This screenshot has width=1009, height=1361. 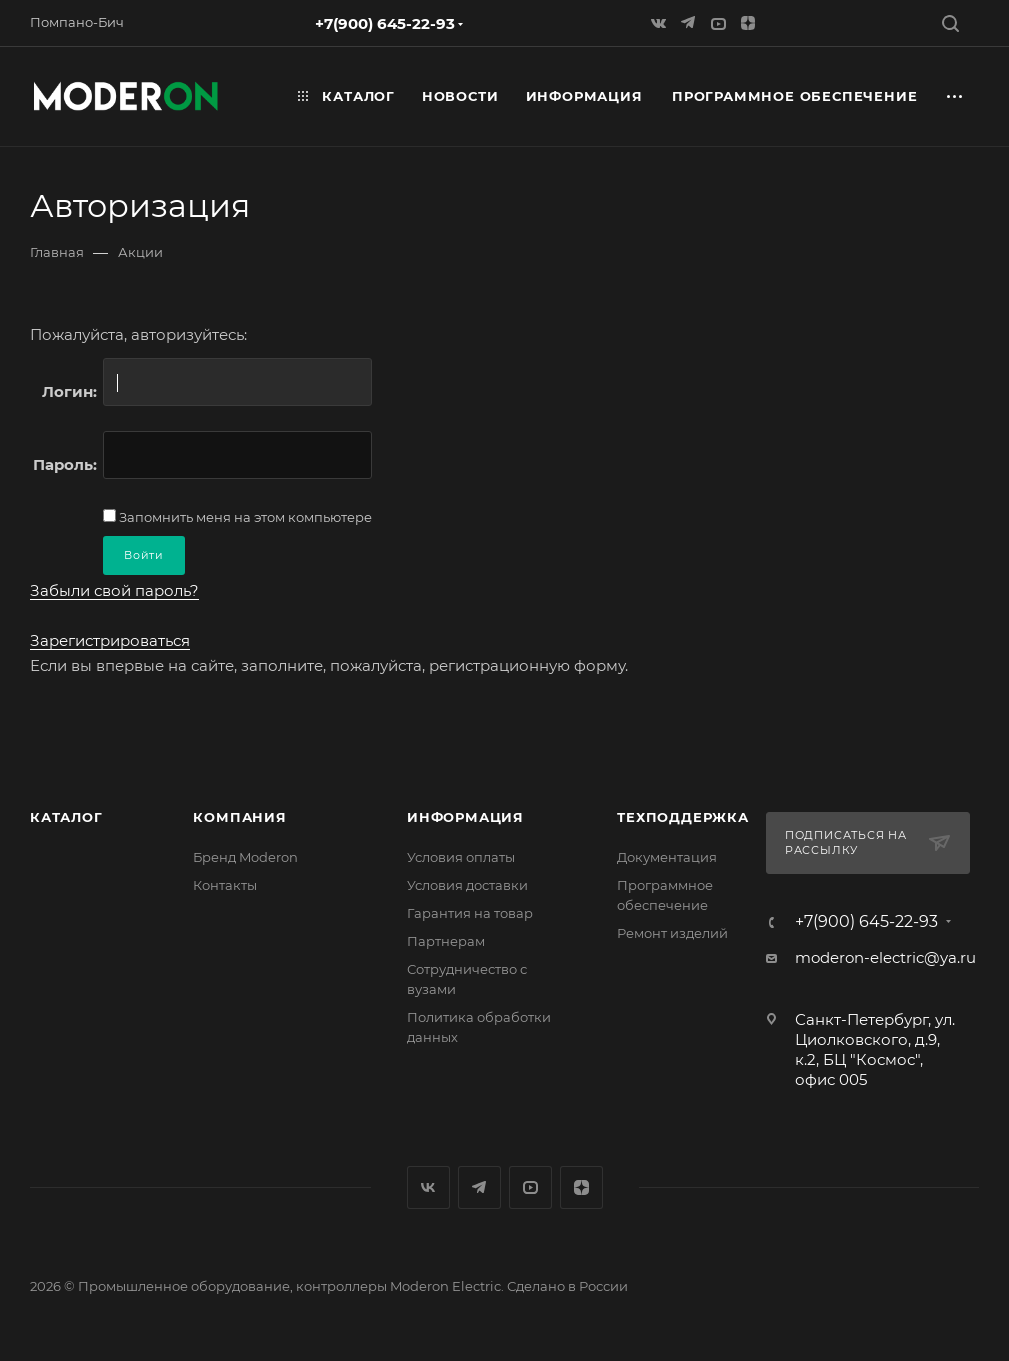 What do you see at coordinates (667, 857) in the screenshot?
I see `Документация` at bounding box center [667, 857].